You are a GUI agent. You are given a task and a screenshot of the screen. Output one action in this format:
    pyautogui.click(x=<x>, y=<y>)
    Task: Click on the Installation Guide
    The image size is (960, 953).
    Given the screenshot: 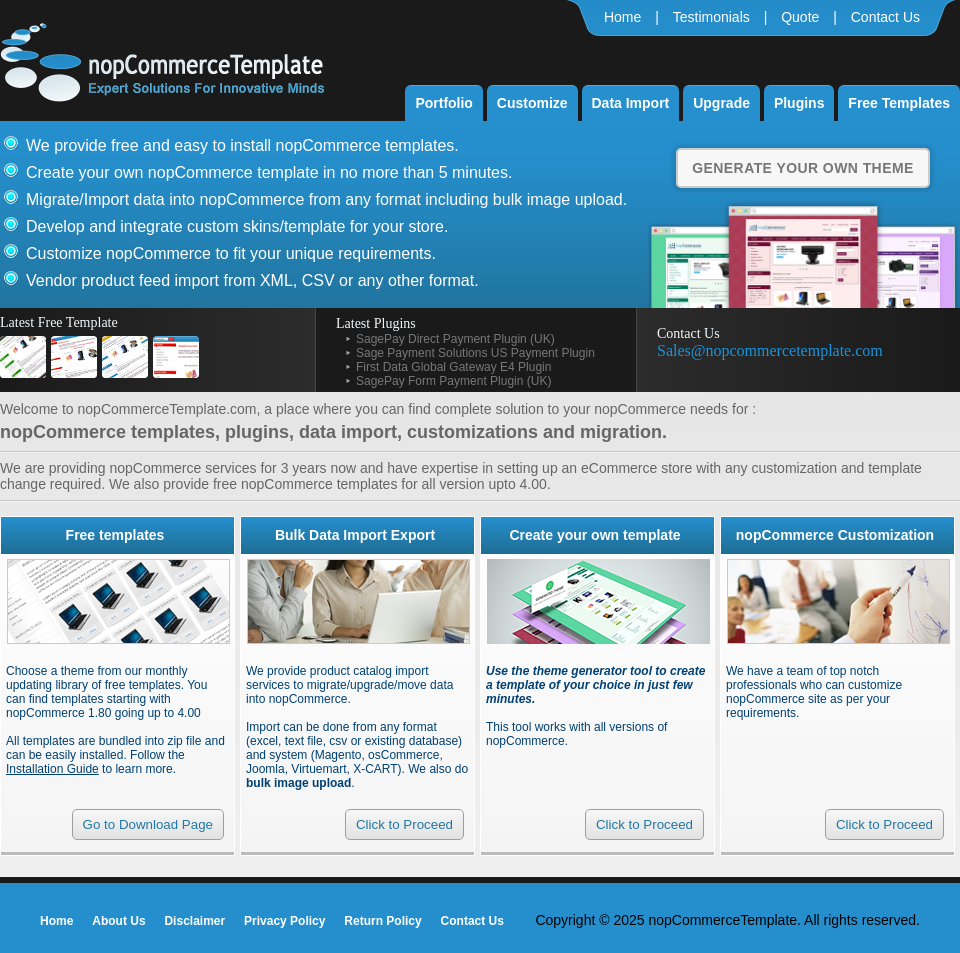 What is the action you would take?
    pyautogui.click(x=52, y=769)
    